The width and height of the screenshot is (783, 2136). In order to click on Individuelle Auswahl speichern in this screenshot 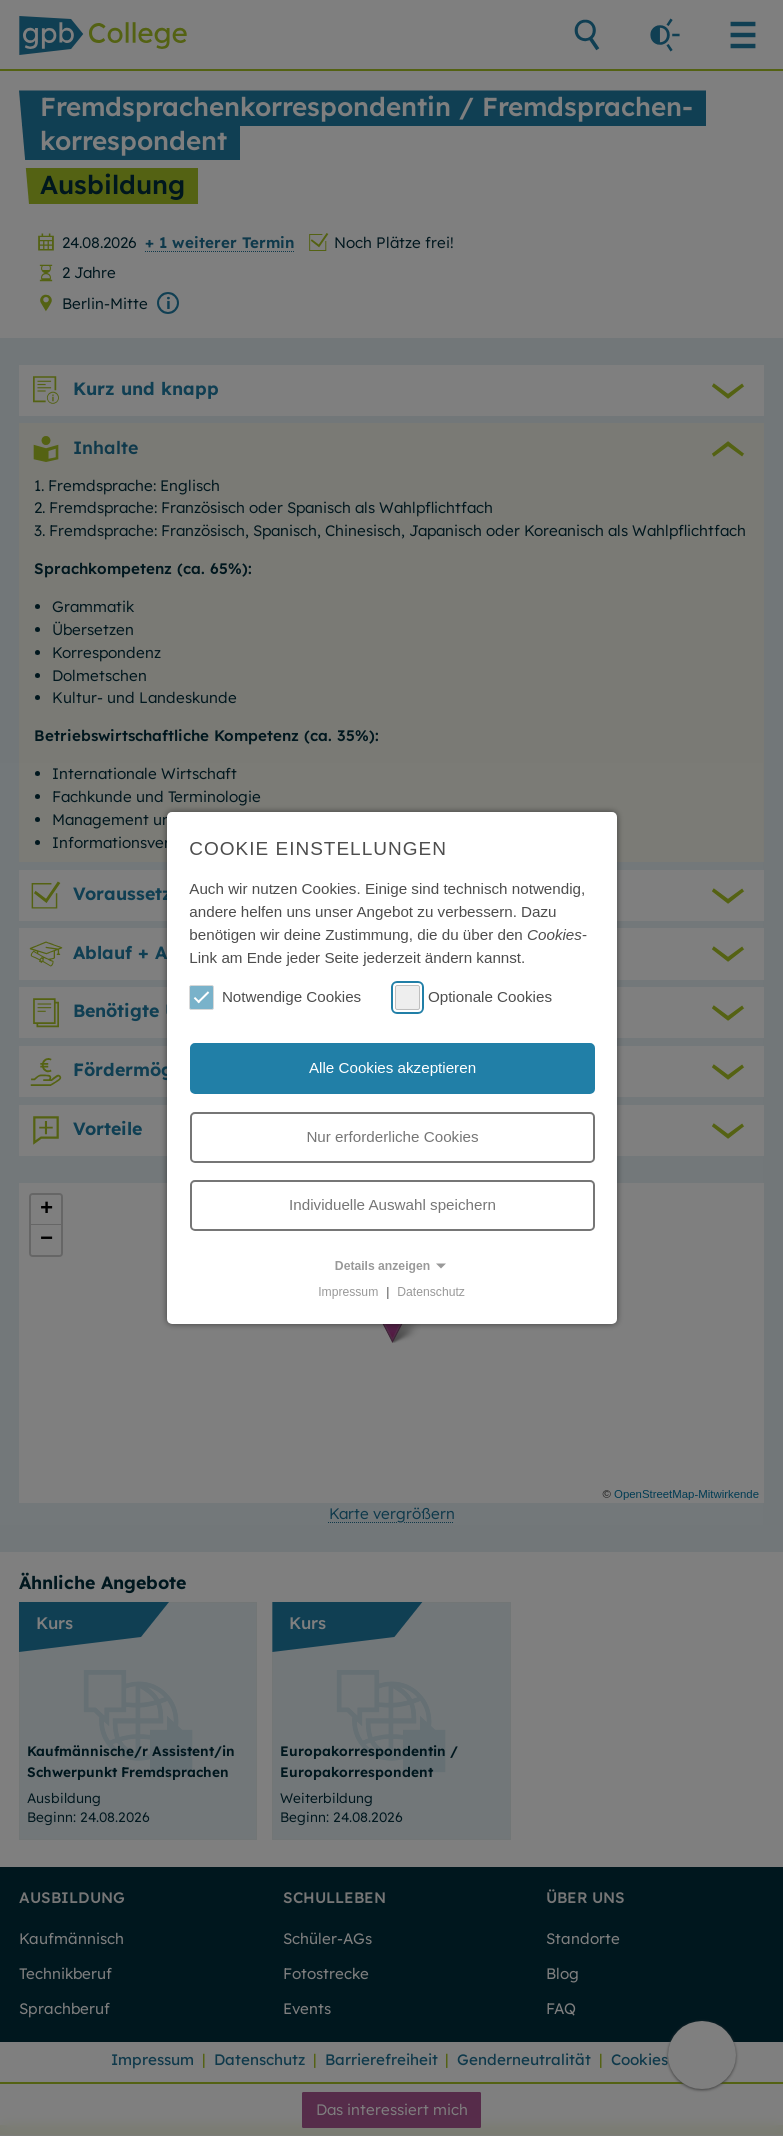, I will do `click(392, 1204)`.